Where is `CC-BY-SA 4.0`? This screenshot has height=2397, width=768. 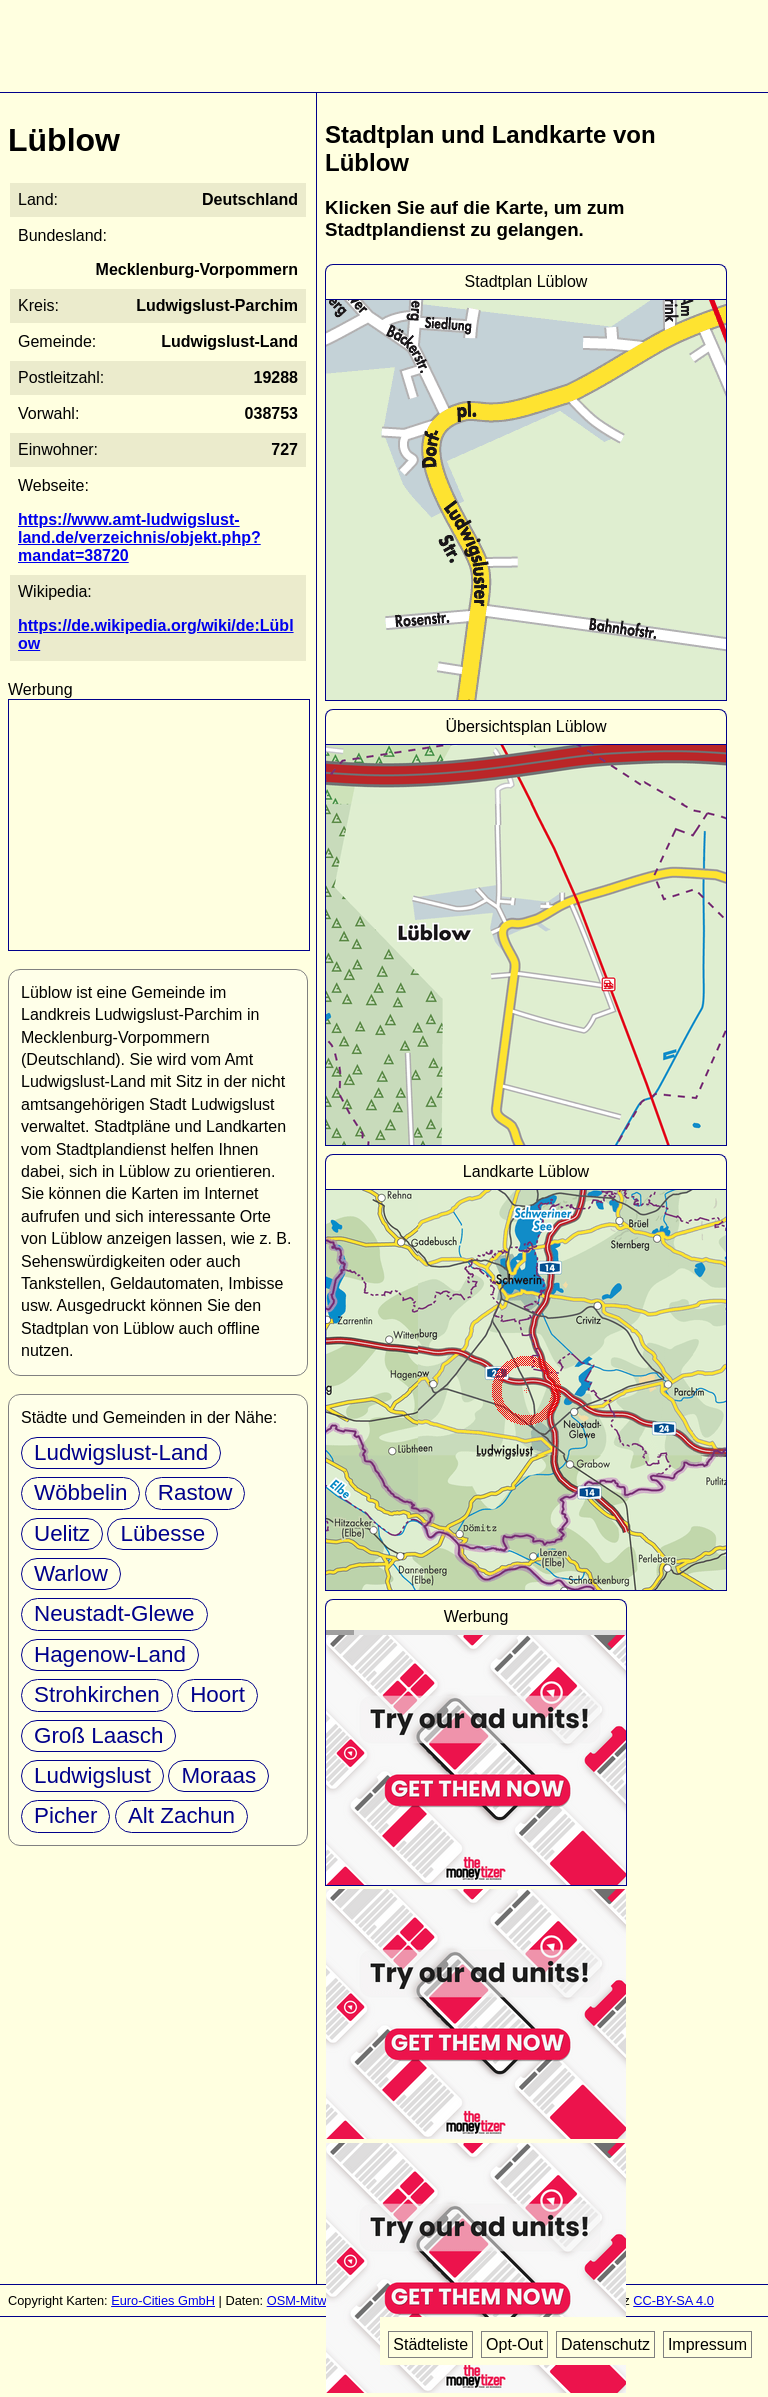
CC-BY-SA 4.0 is located at coordinates (673, 2300).